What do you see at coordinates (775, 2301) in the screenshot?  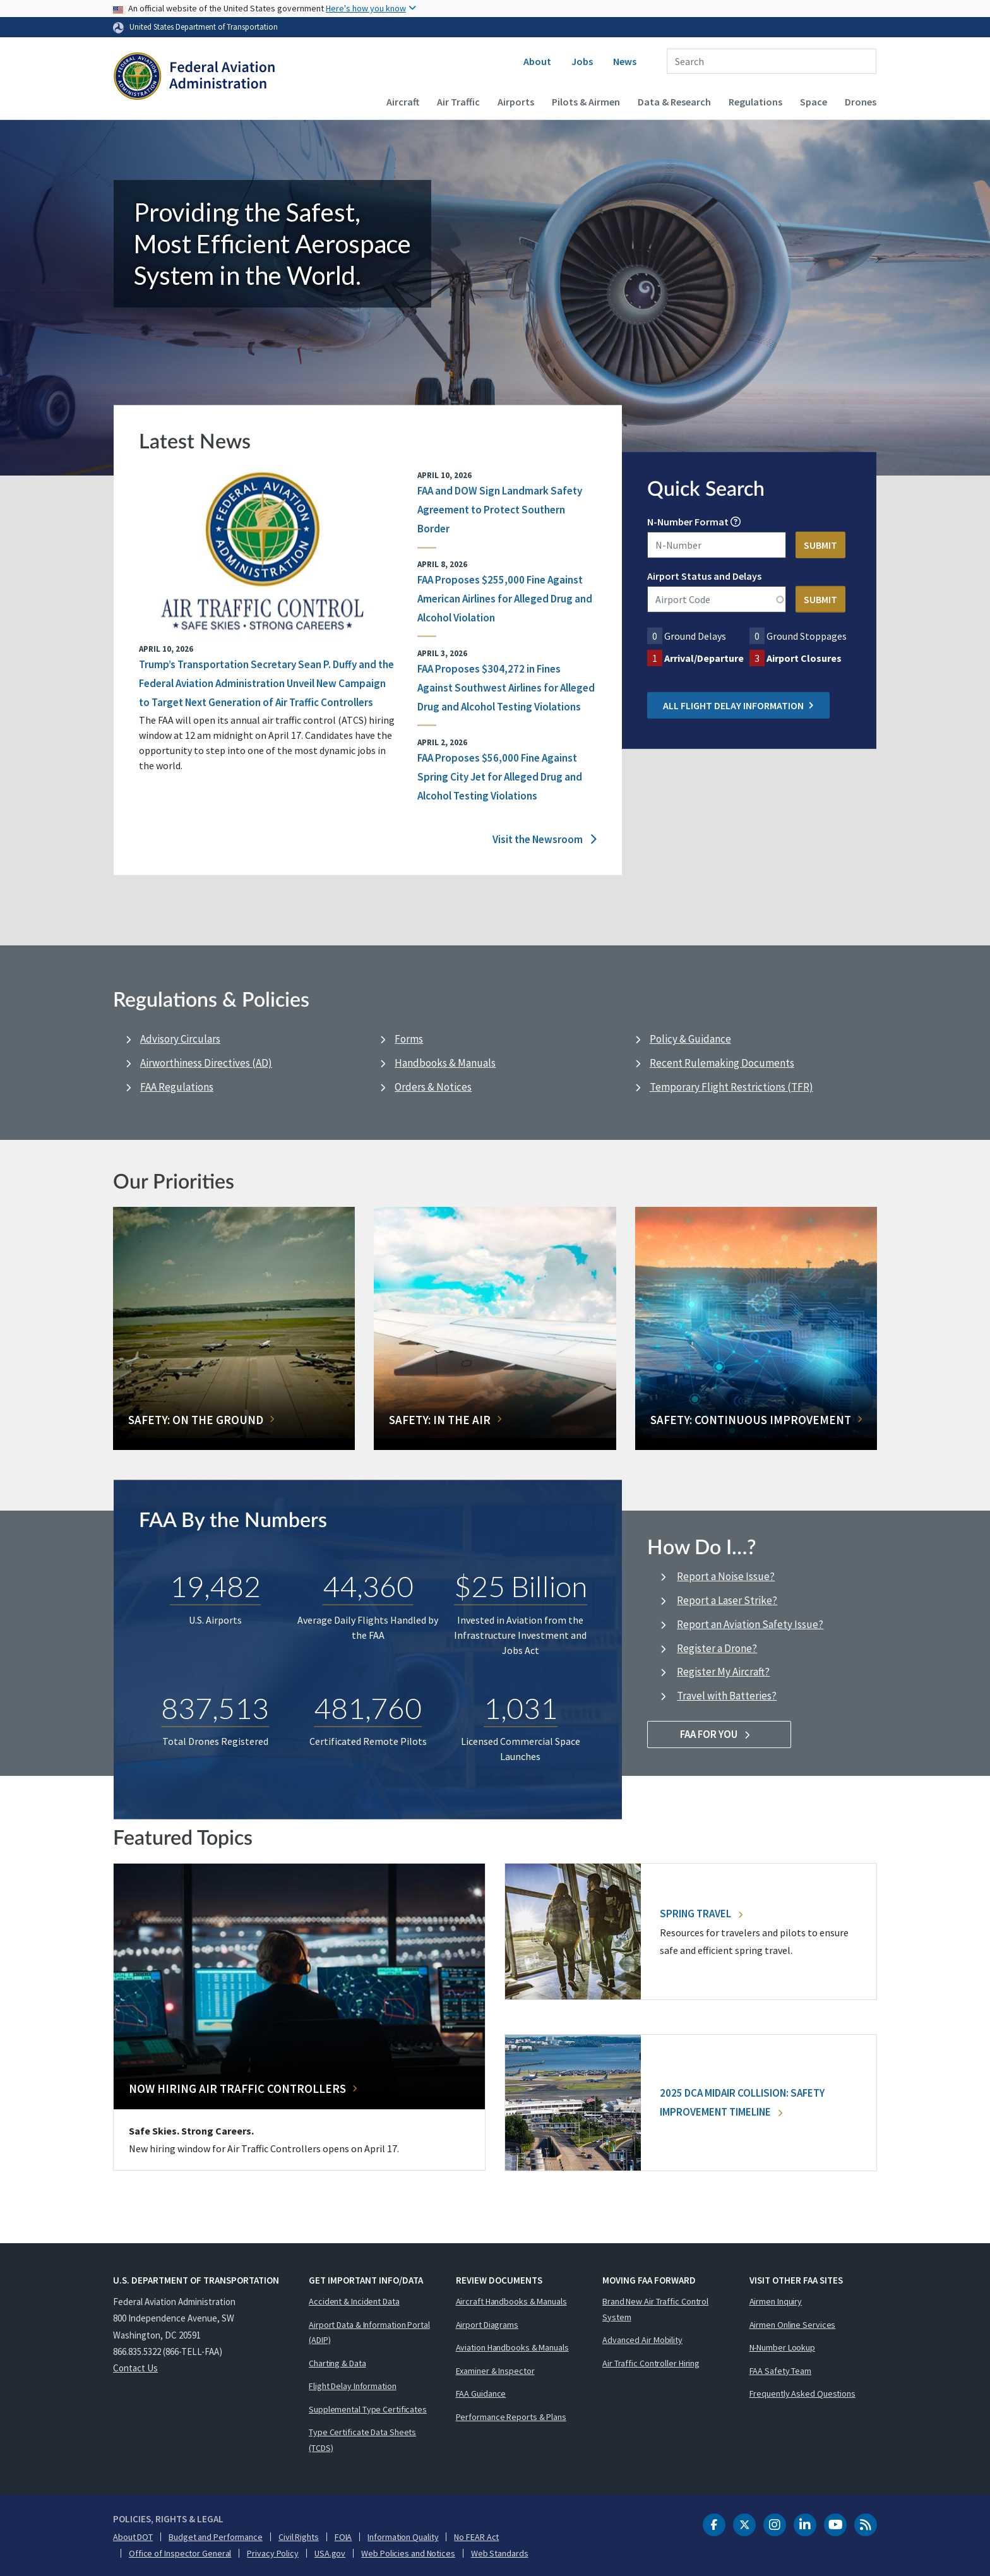 I see `Airmen Inquiry` at bounding box center [775, 2301].